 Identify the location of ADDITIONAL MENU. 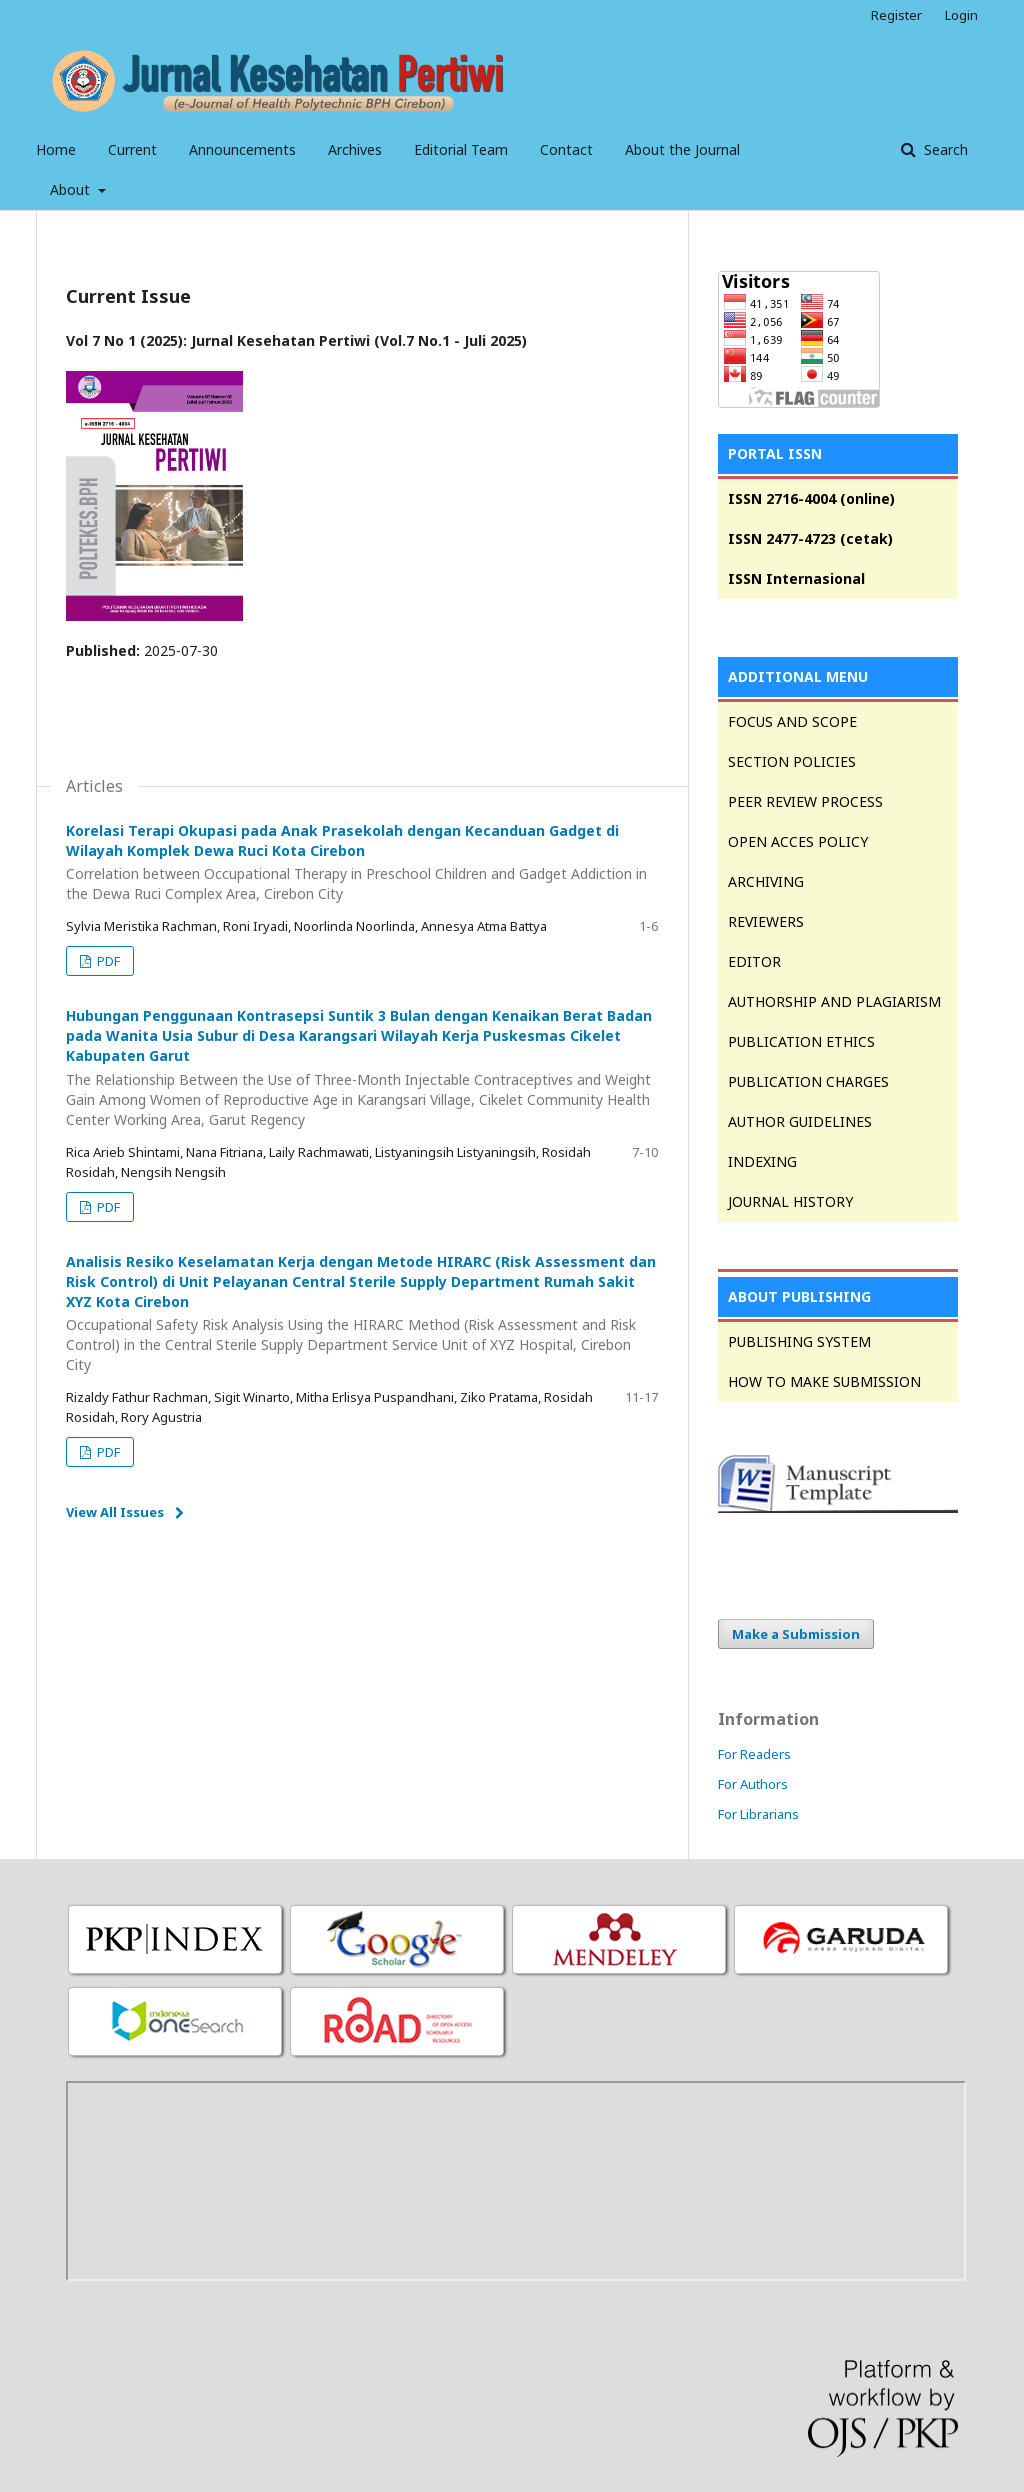
(798, 676).